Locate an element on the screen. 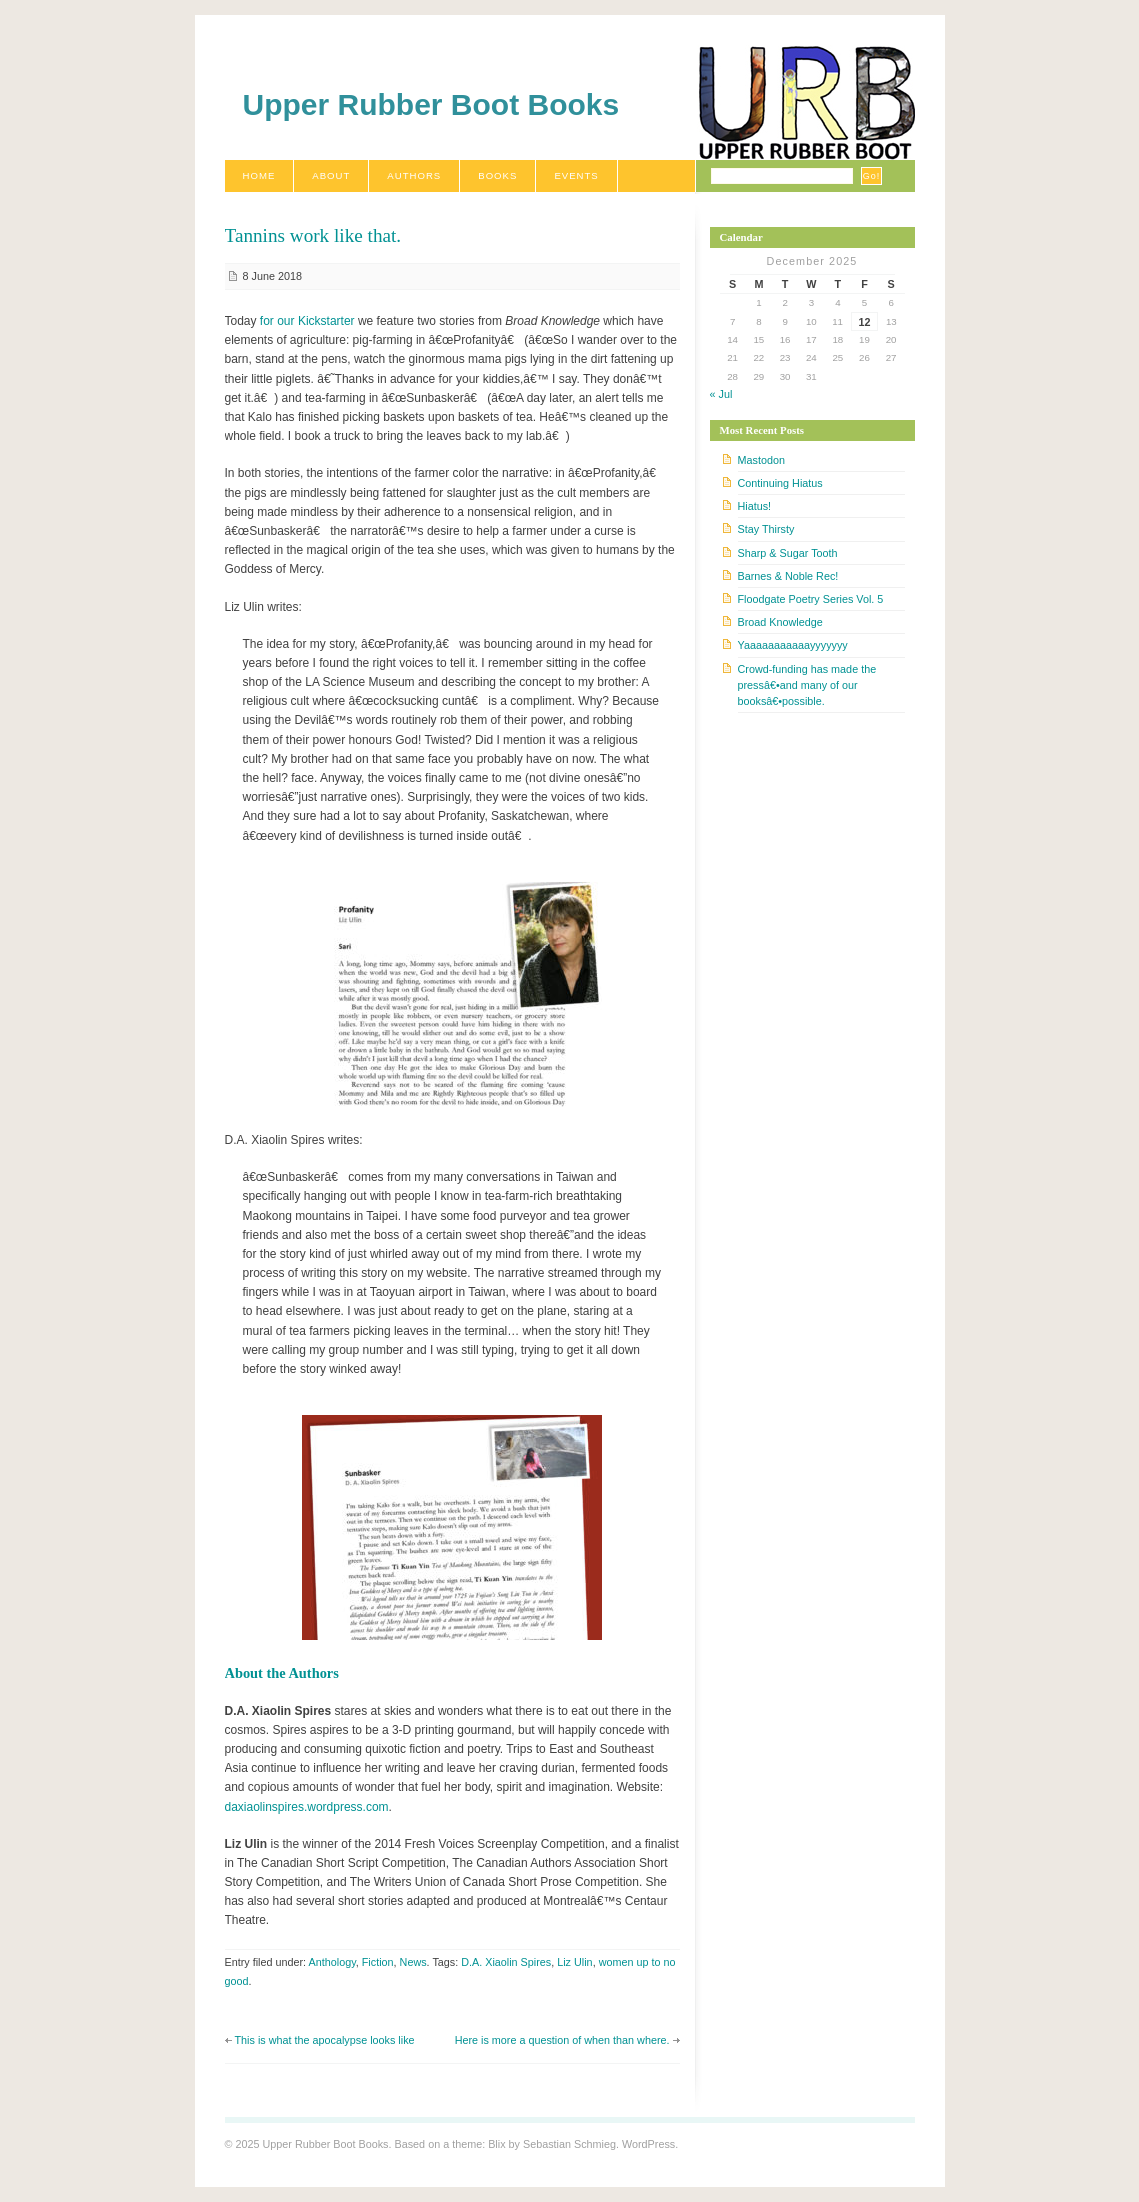 Image resolution: width=1139 pixels, height=2202 pixels. Sharp & Sugar Tooth is located at coordinates (788, 553).